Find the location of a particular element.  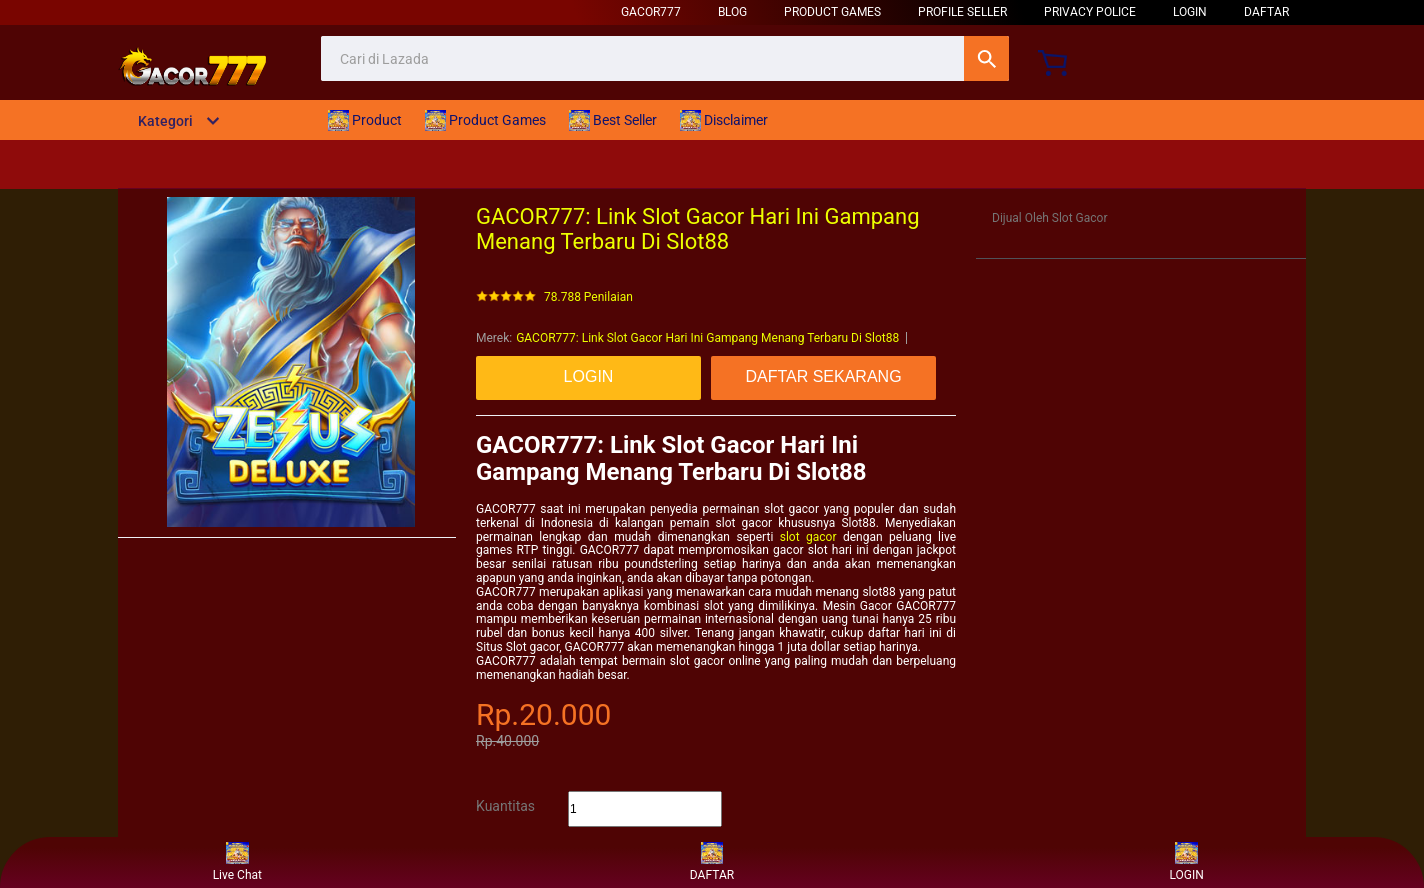

Live Chat is located at coordinates (237, 862).